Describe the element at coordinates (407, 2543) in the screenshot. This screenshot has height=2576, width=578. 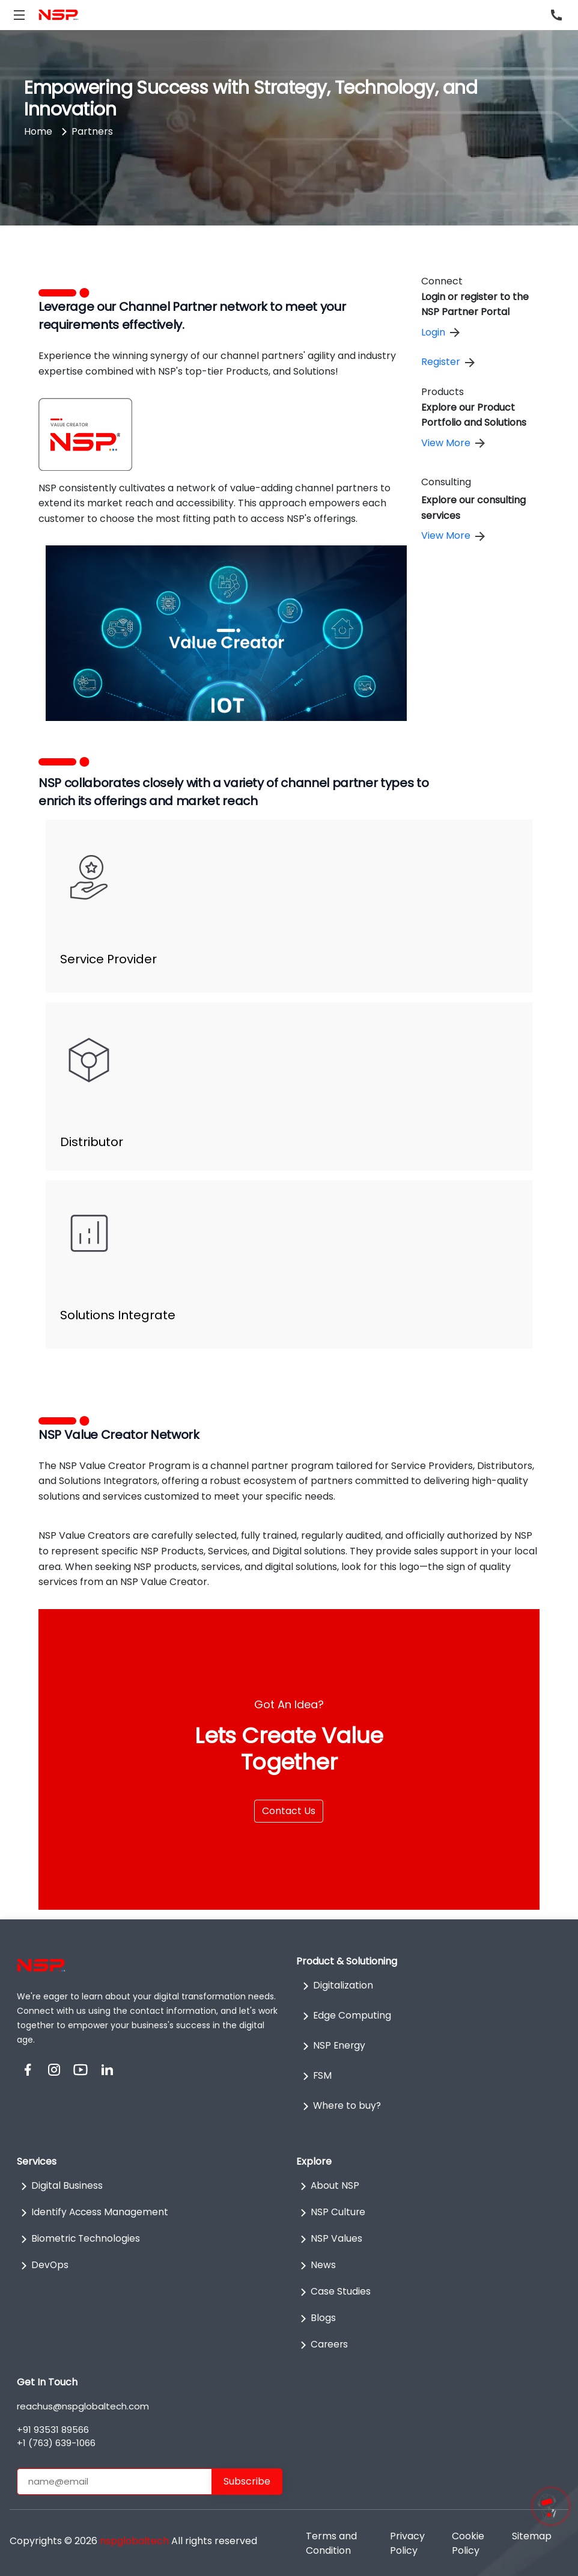
I see `Privacy Policy` at that location.